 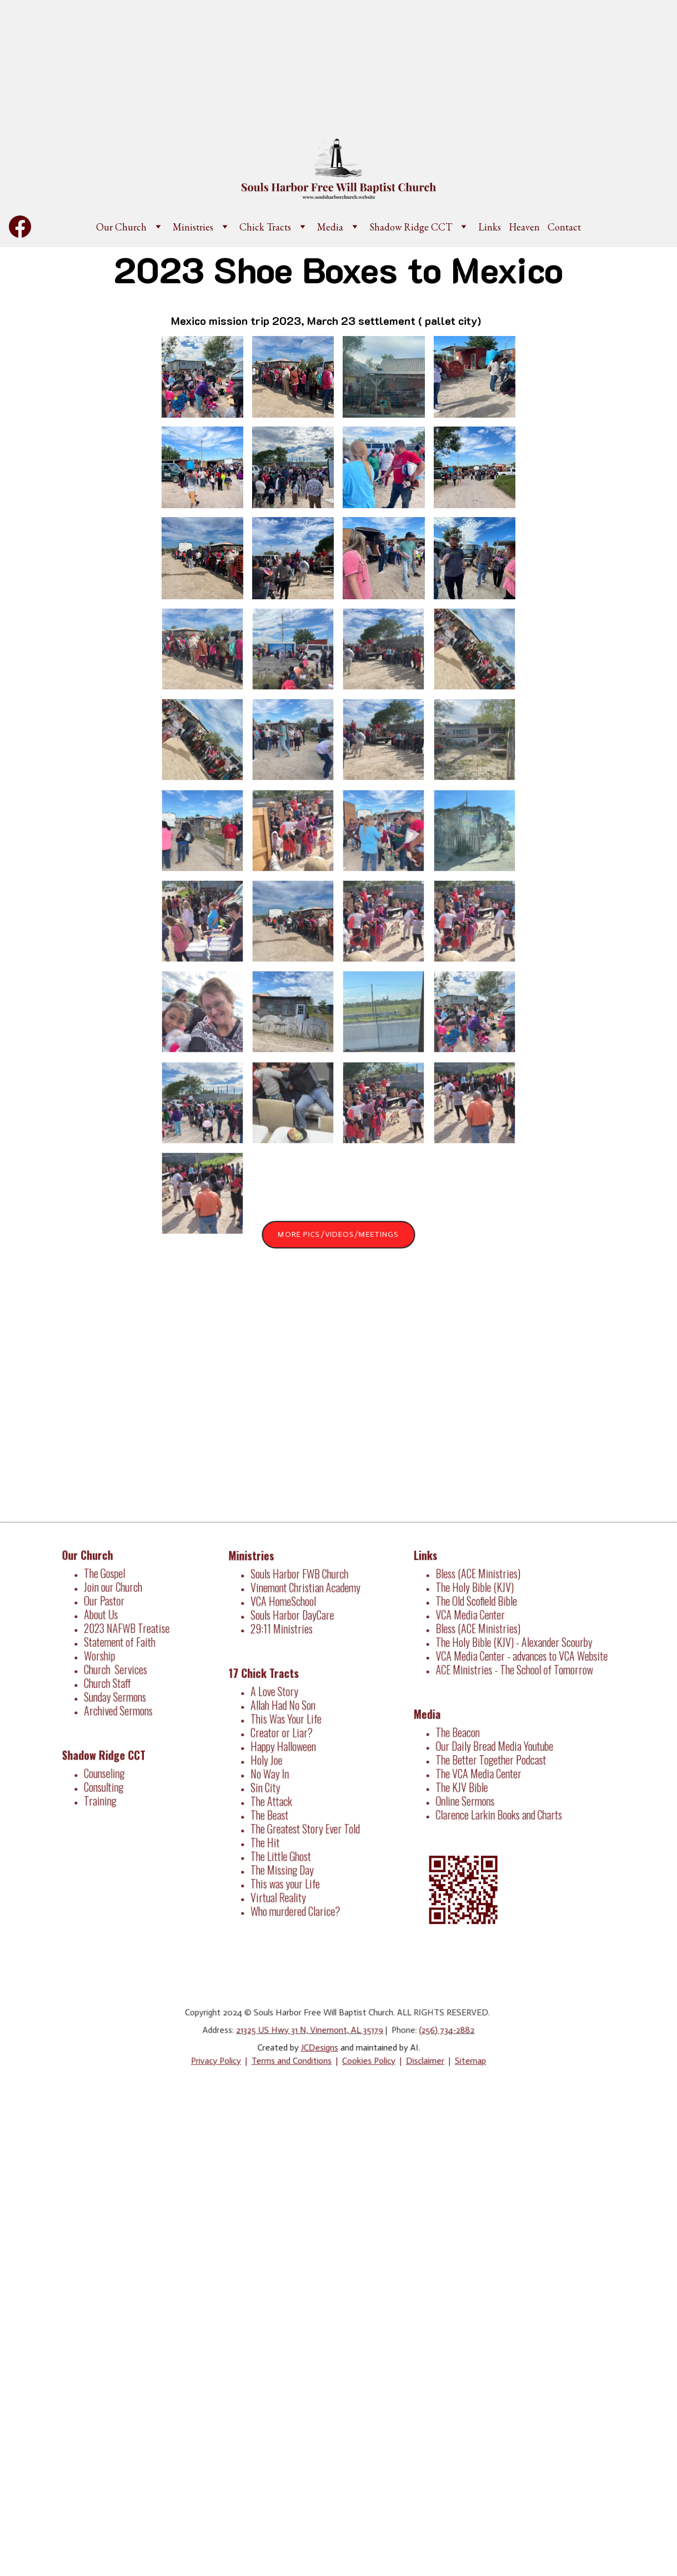 I want to click on Contact, so click(x=564, y=226).